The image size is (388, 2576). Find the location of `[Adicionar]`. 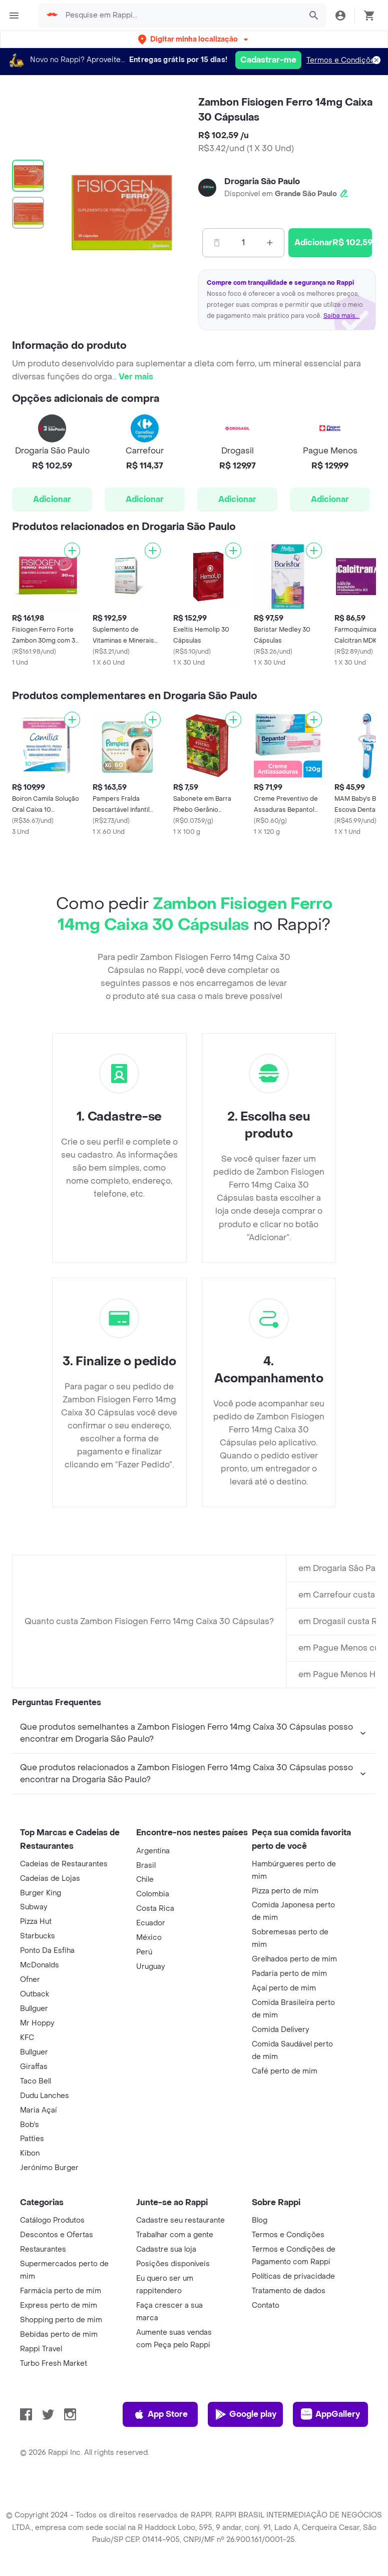

[Adicionar] is located at coordinates (72, 551).